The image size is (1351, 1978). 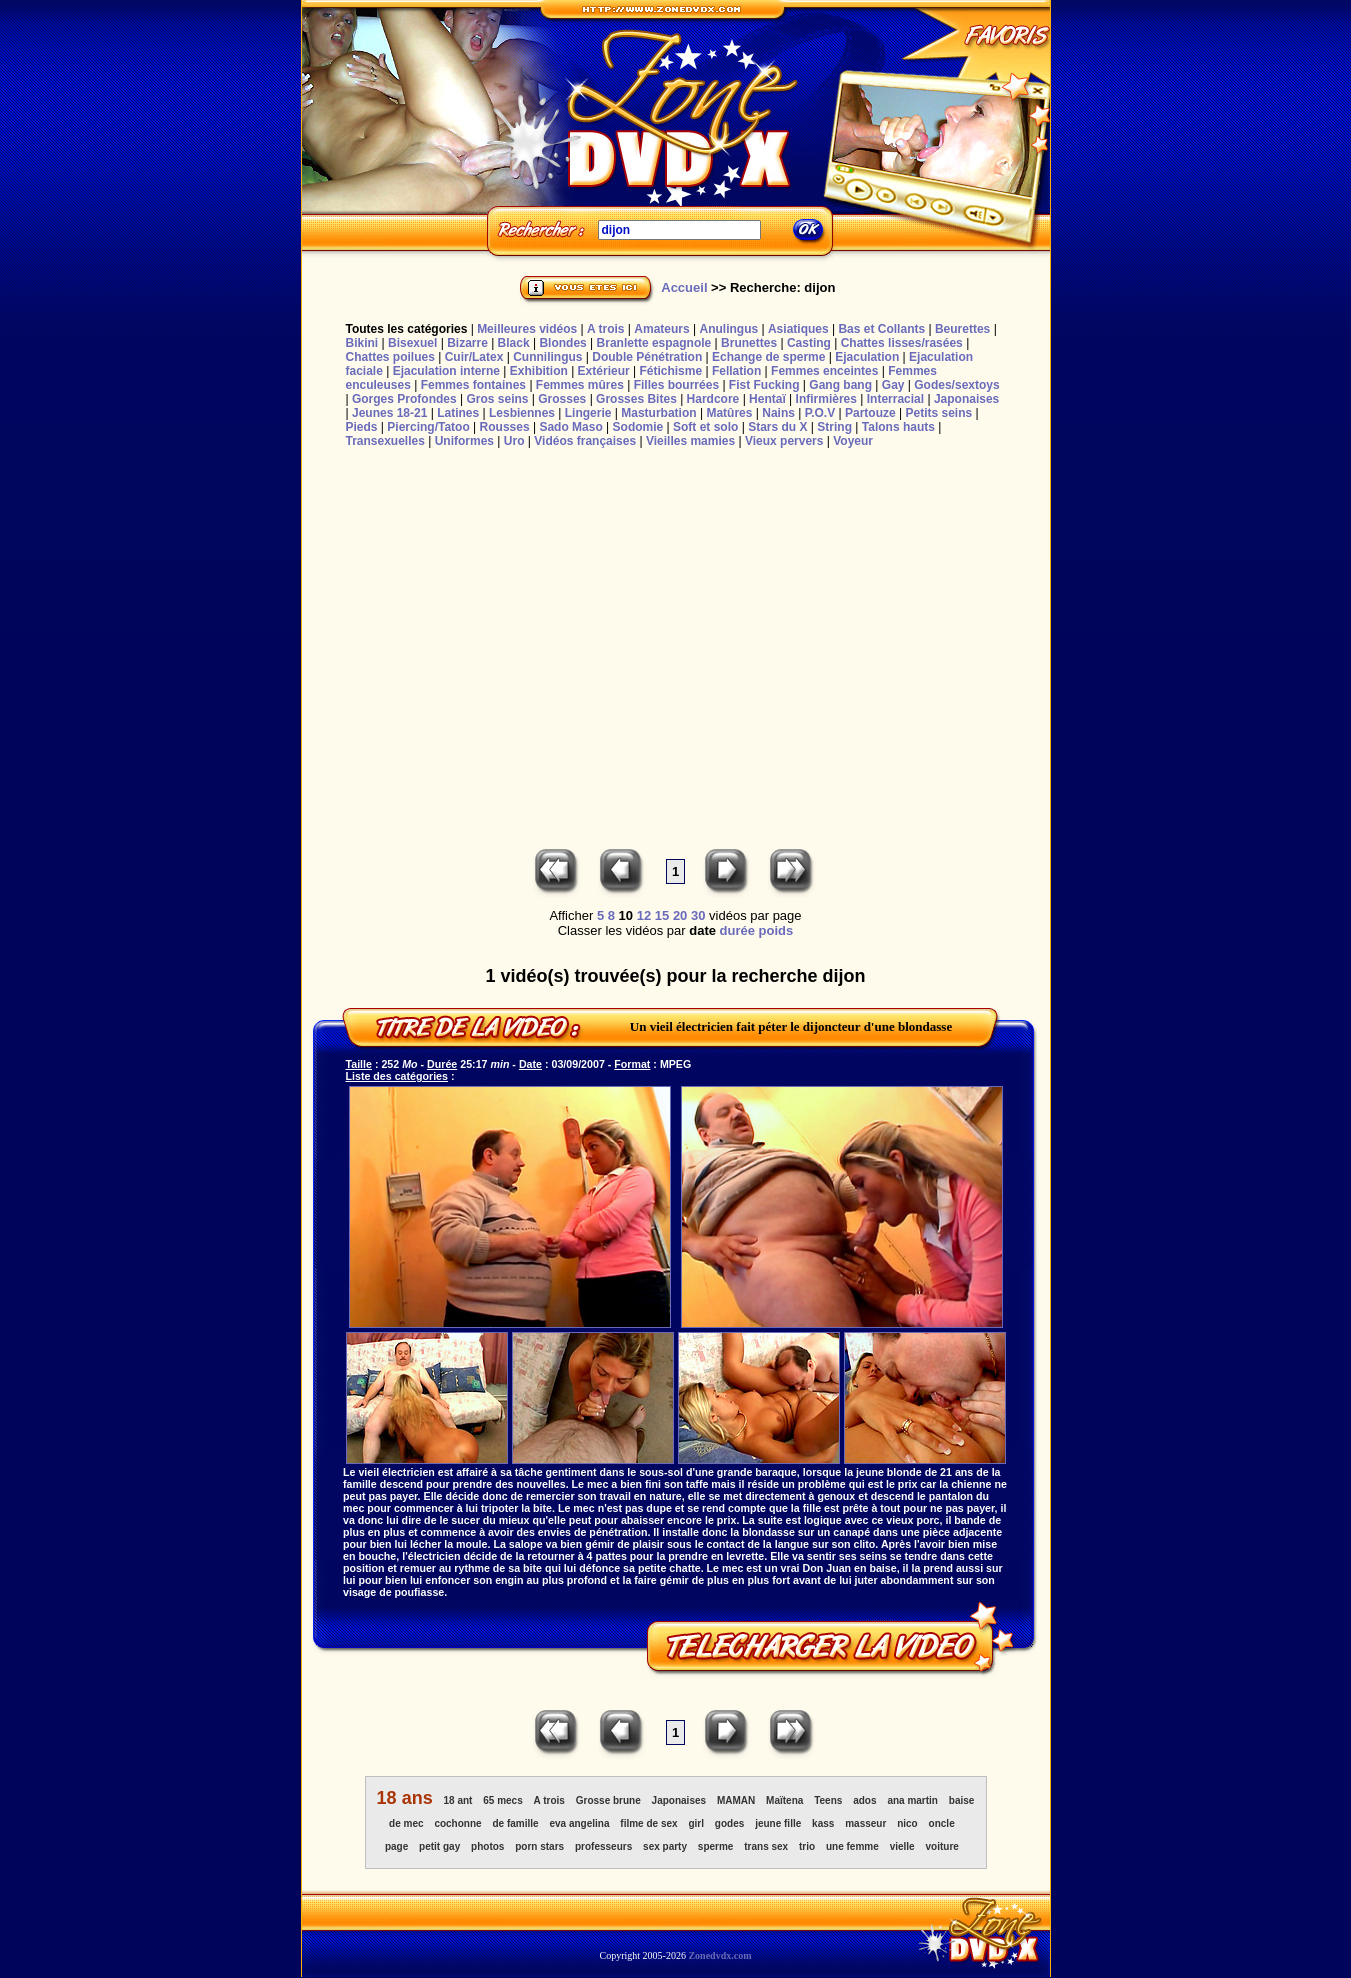 I want to click on Nains, so click(x=778, y=413).